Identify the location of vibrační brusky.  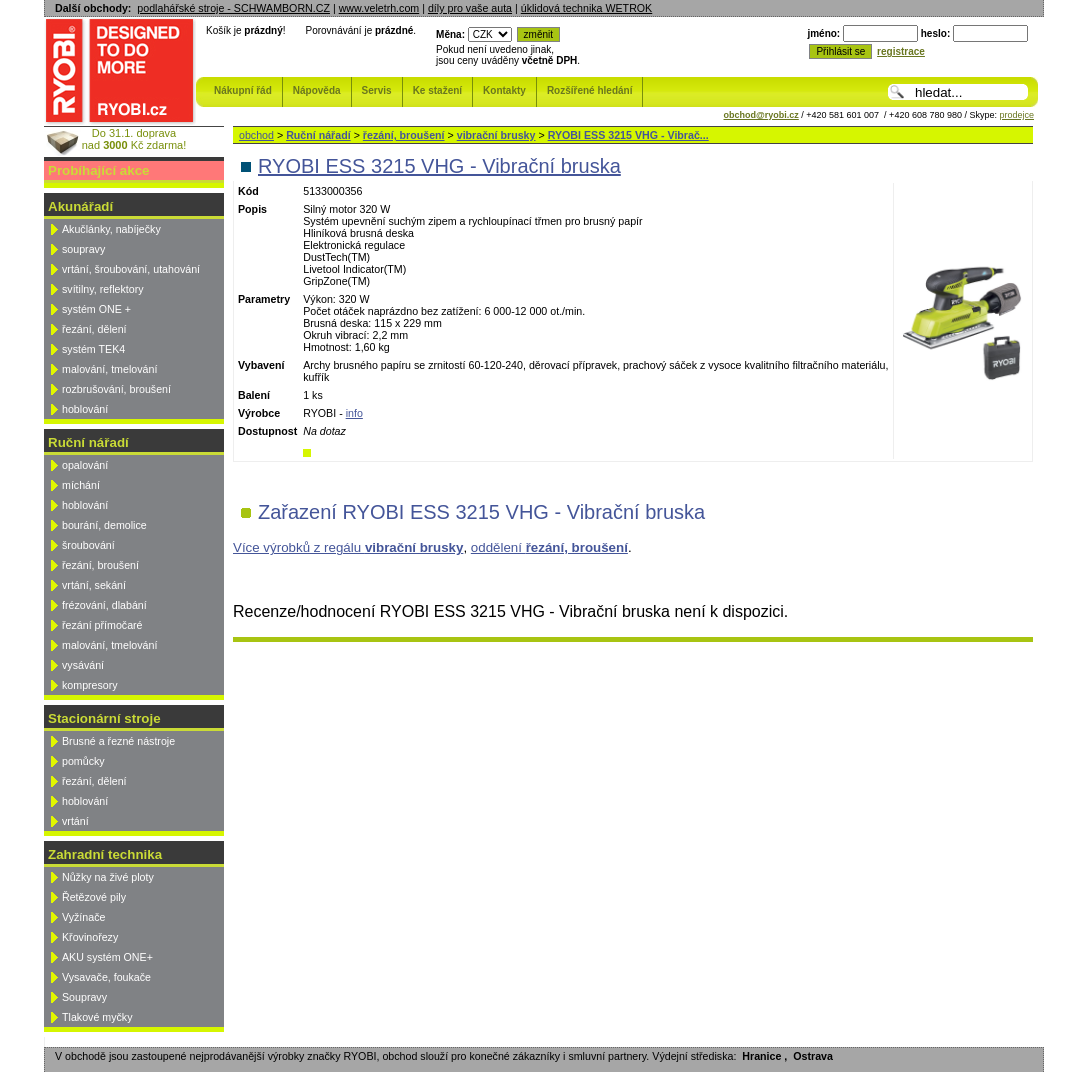
(496, 135).